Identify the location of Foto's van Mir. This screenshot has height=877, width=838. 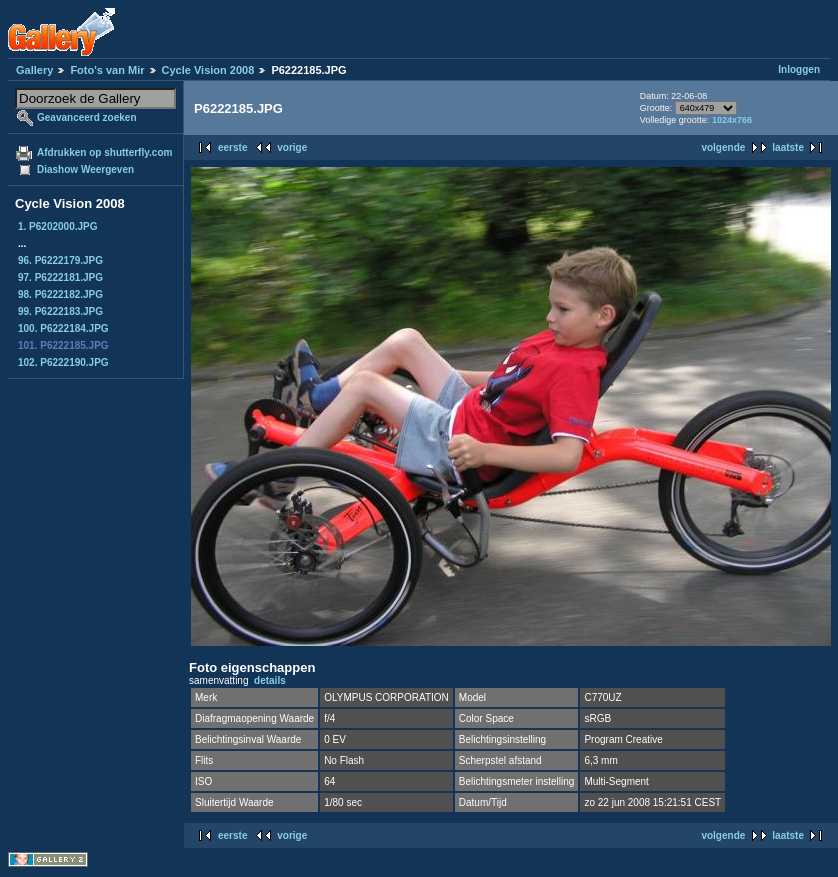
(107, 70).